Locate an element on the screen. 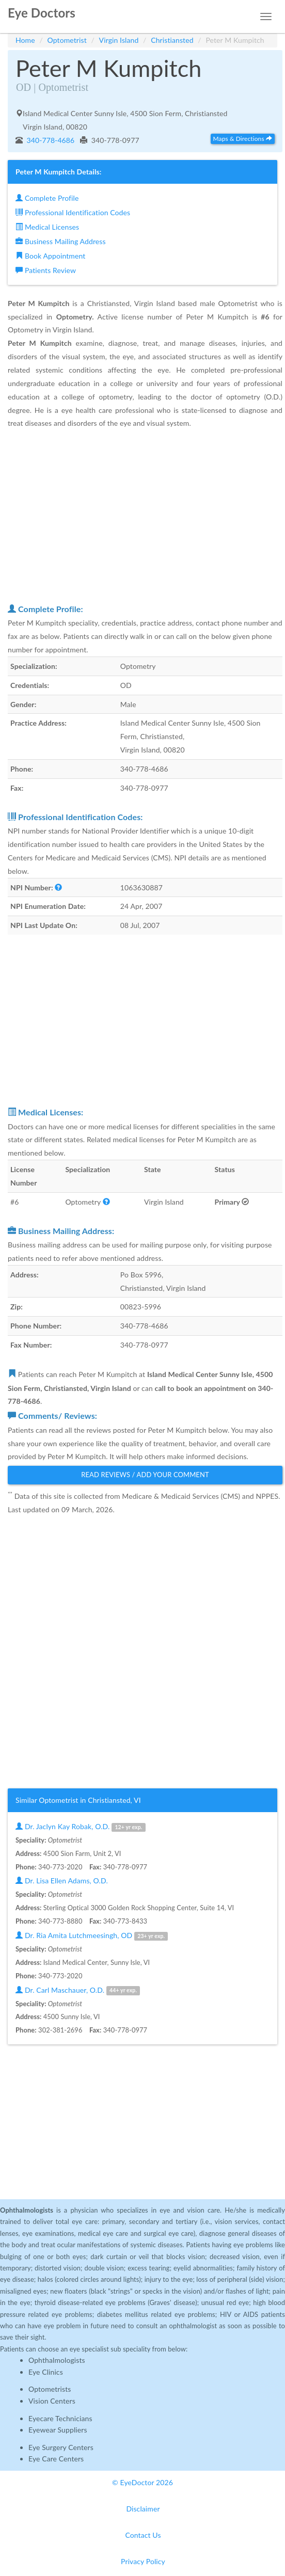 The width and height of the screenshot is (285, 2576). Book Appointment is located at coordinates (50, 255).